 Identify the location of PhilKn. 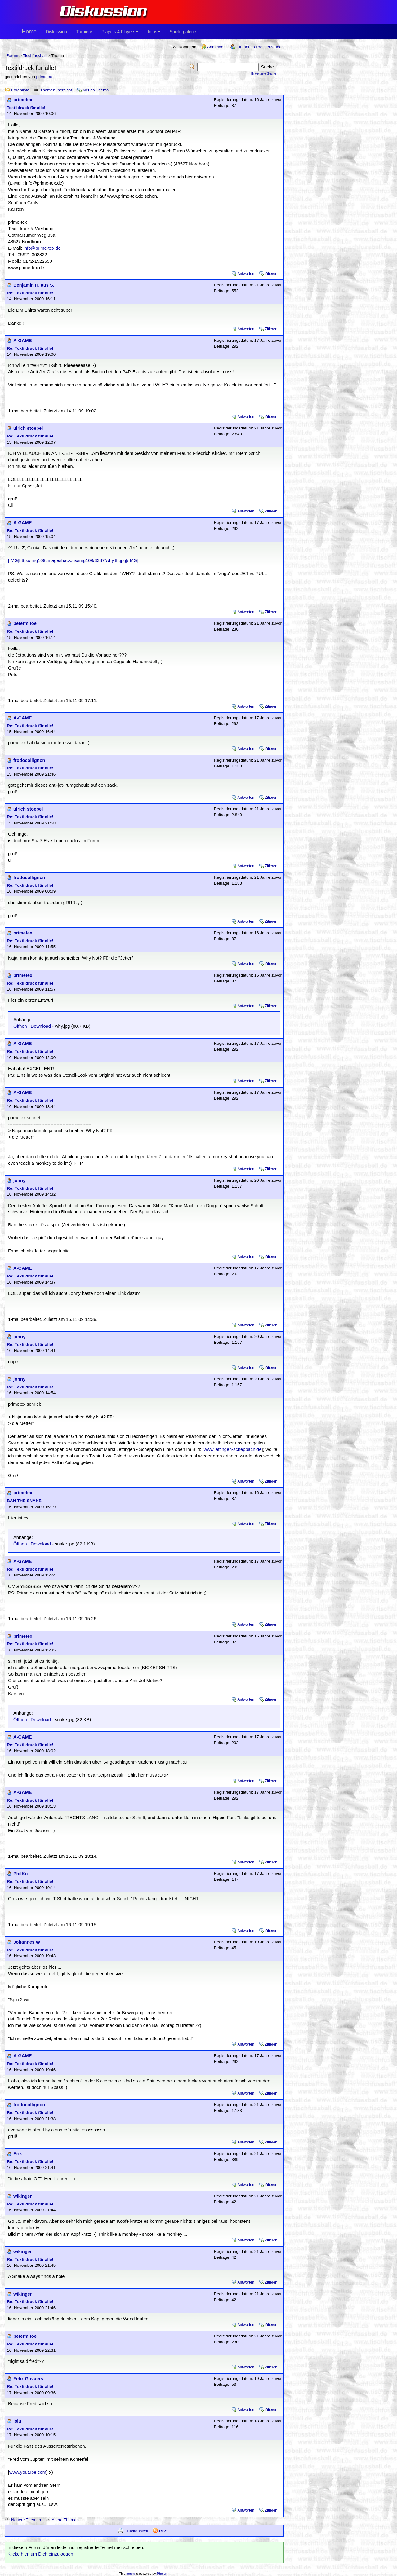
(20, 1873).